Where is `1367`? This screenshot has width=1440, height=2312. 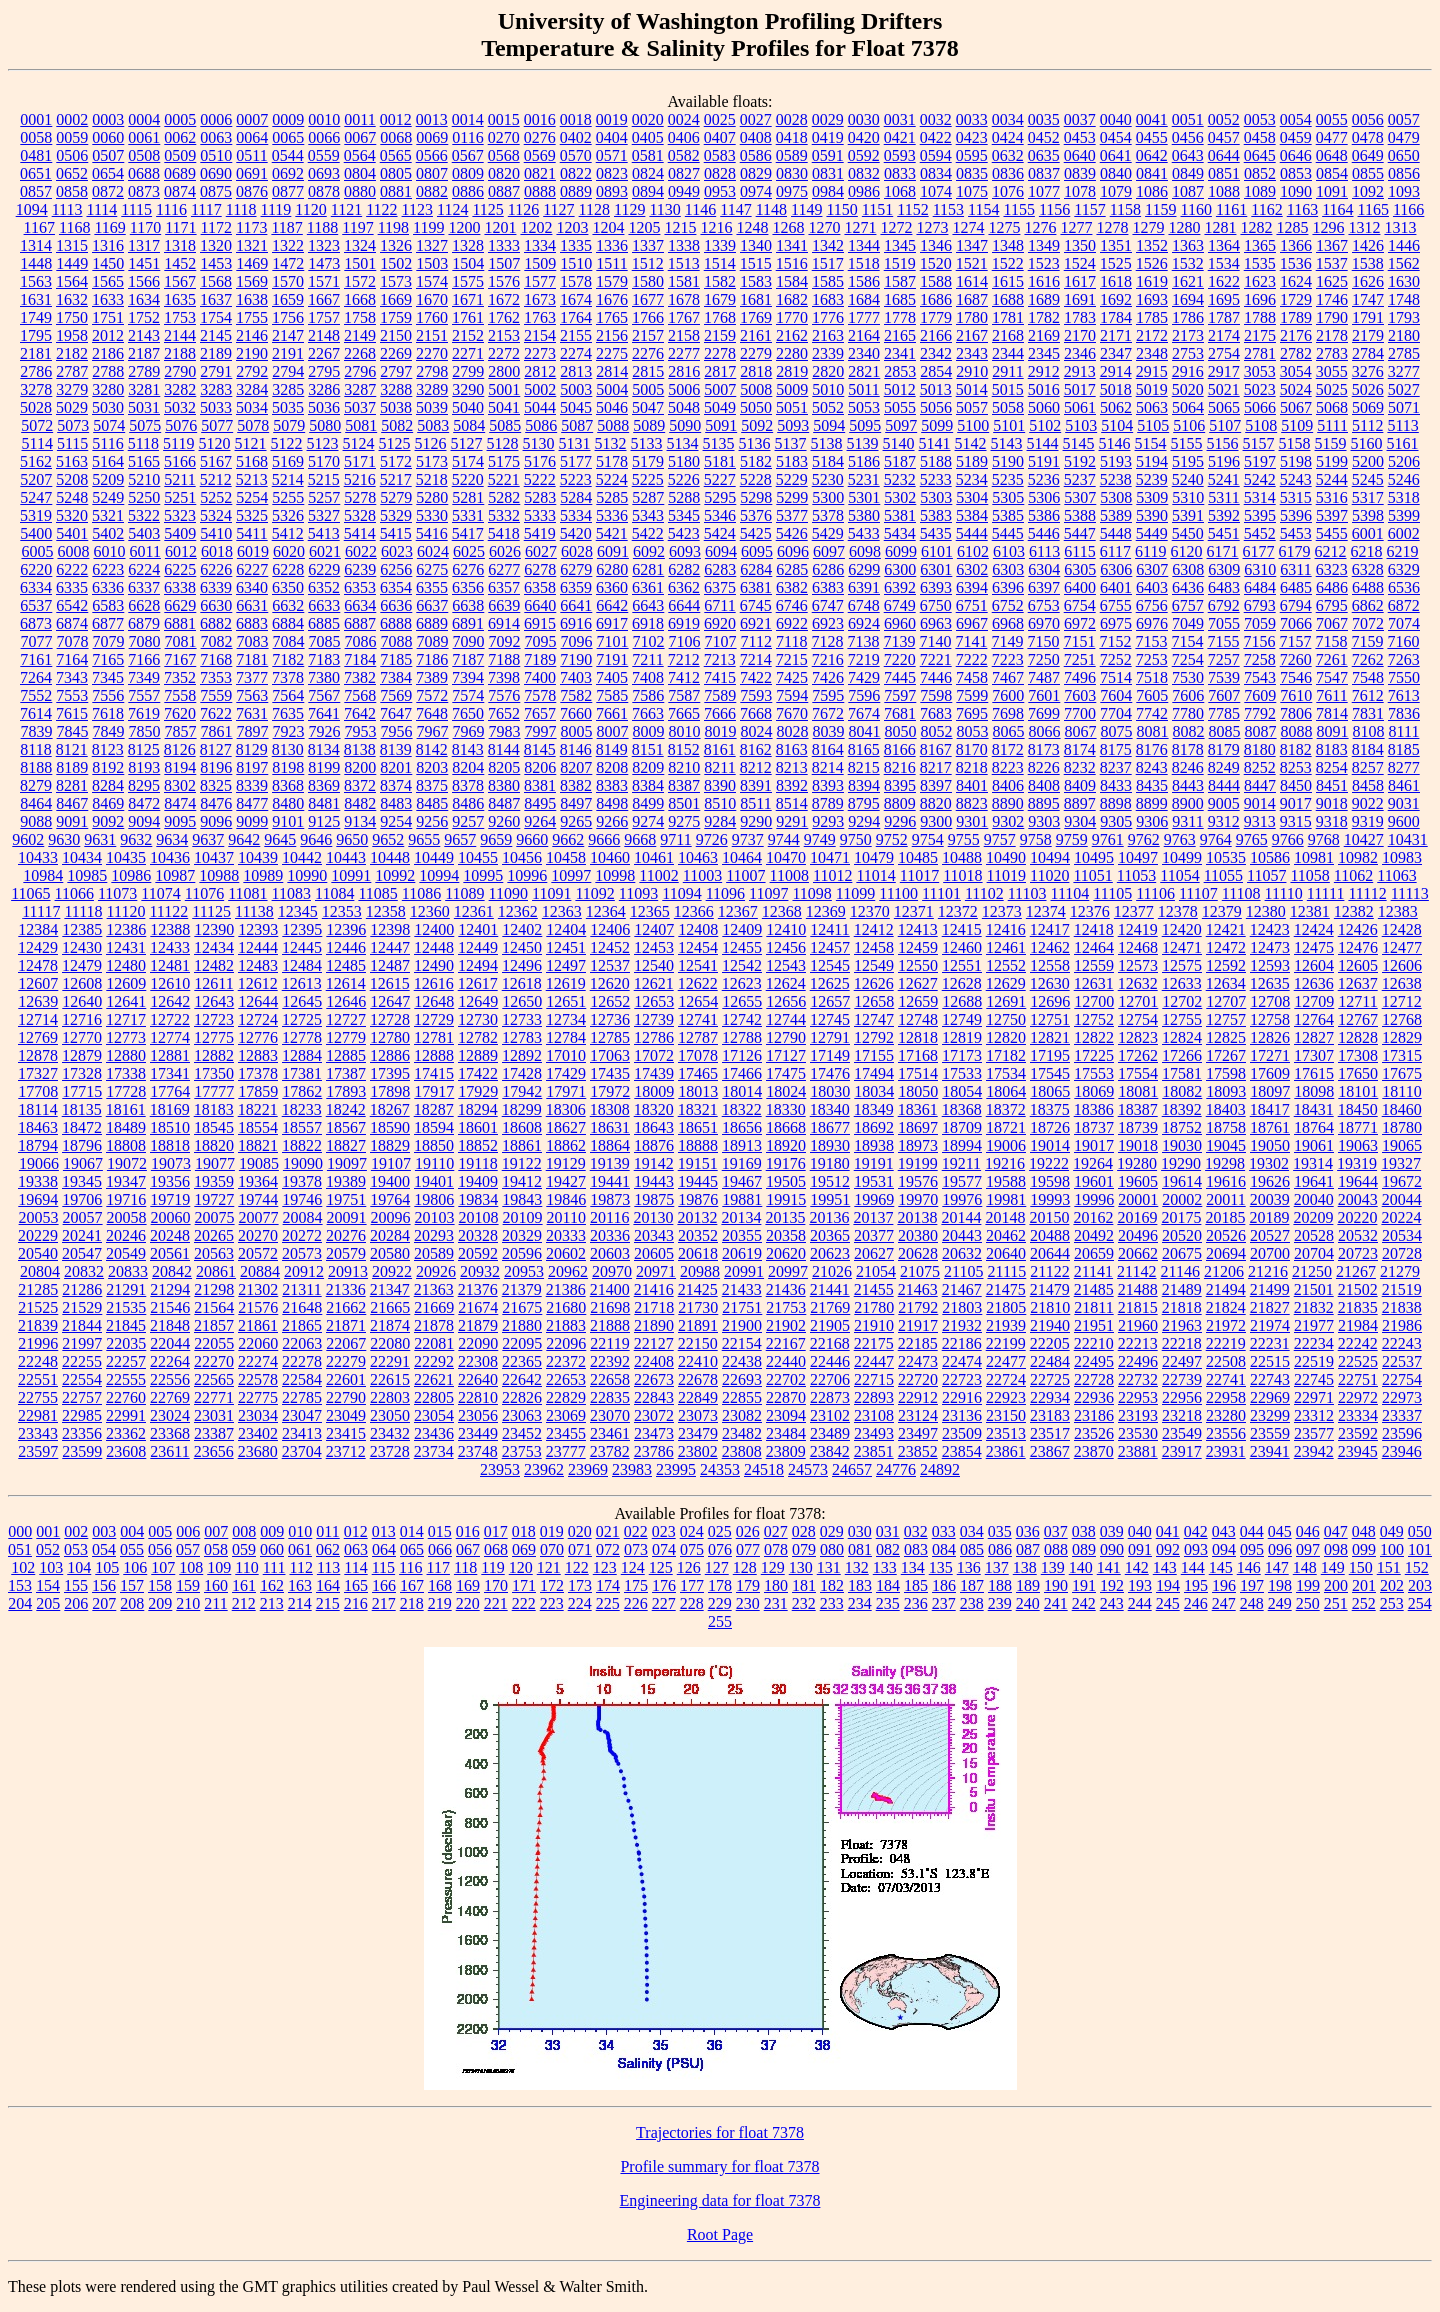 1367 is located at coordinates (1332, 245).